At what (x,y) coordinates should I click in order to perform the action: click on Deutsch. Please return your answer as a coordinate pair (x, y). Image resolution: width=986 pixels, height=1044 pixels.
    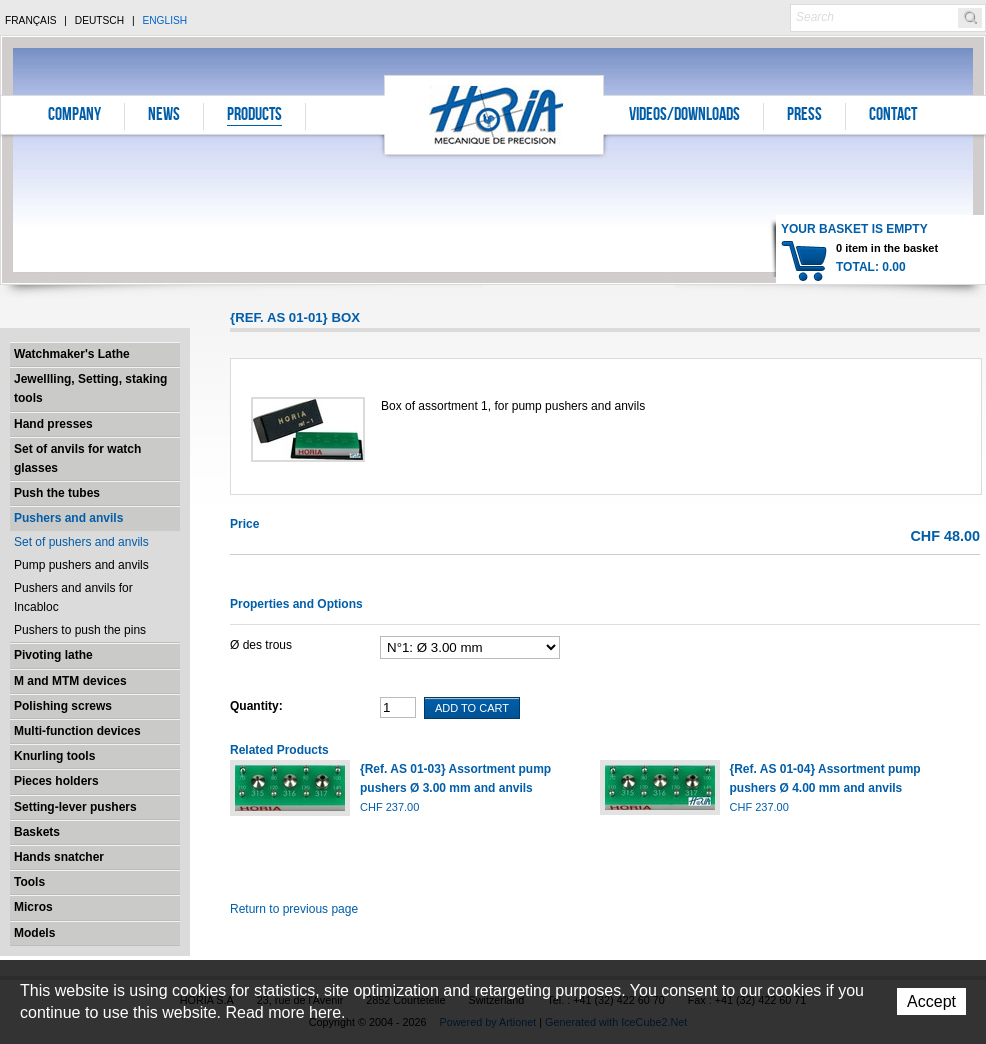
    Looking at the image, I should click on (99, 20).